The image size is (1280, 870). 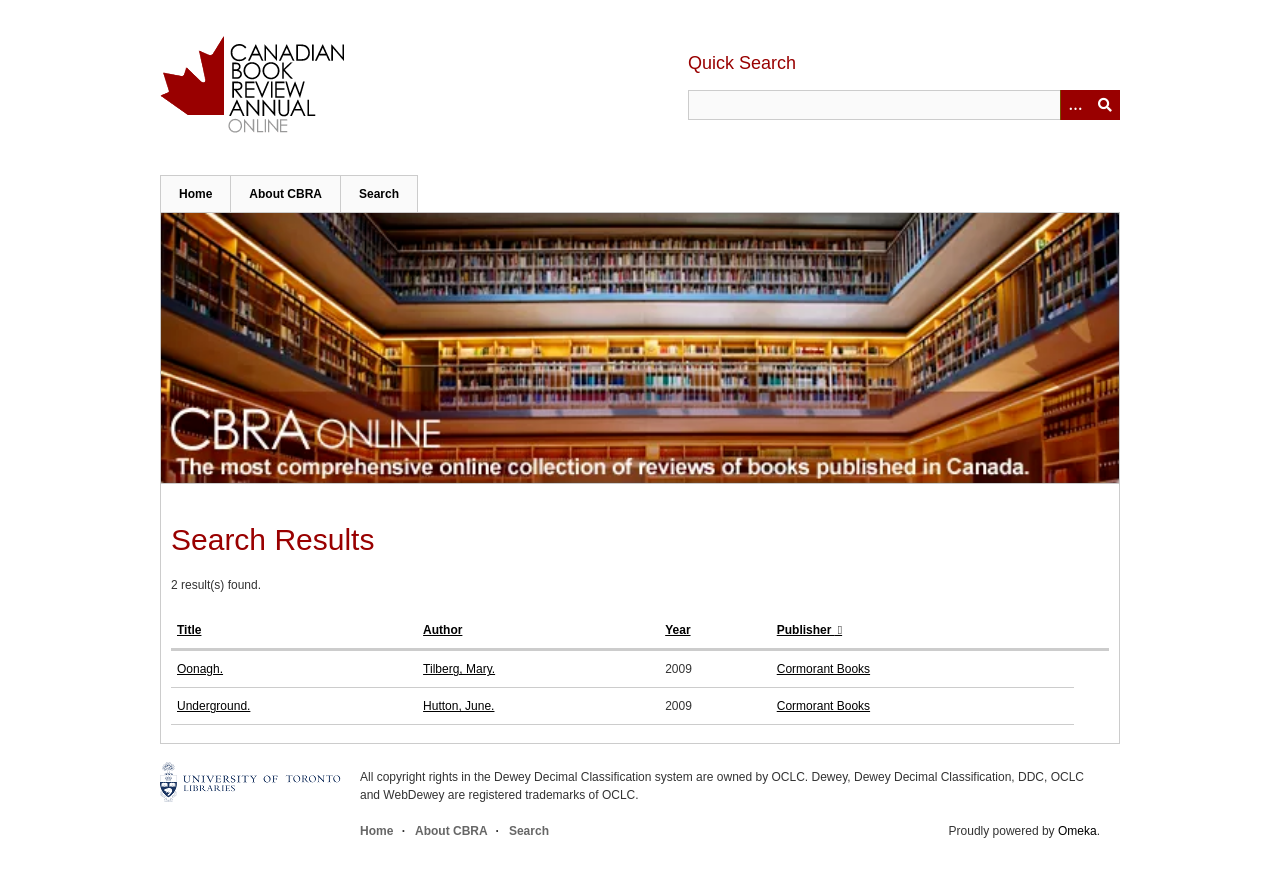 I want to click on Tilberg, Mary., so click(x=459, y=669).